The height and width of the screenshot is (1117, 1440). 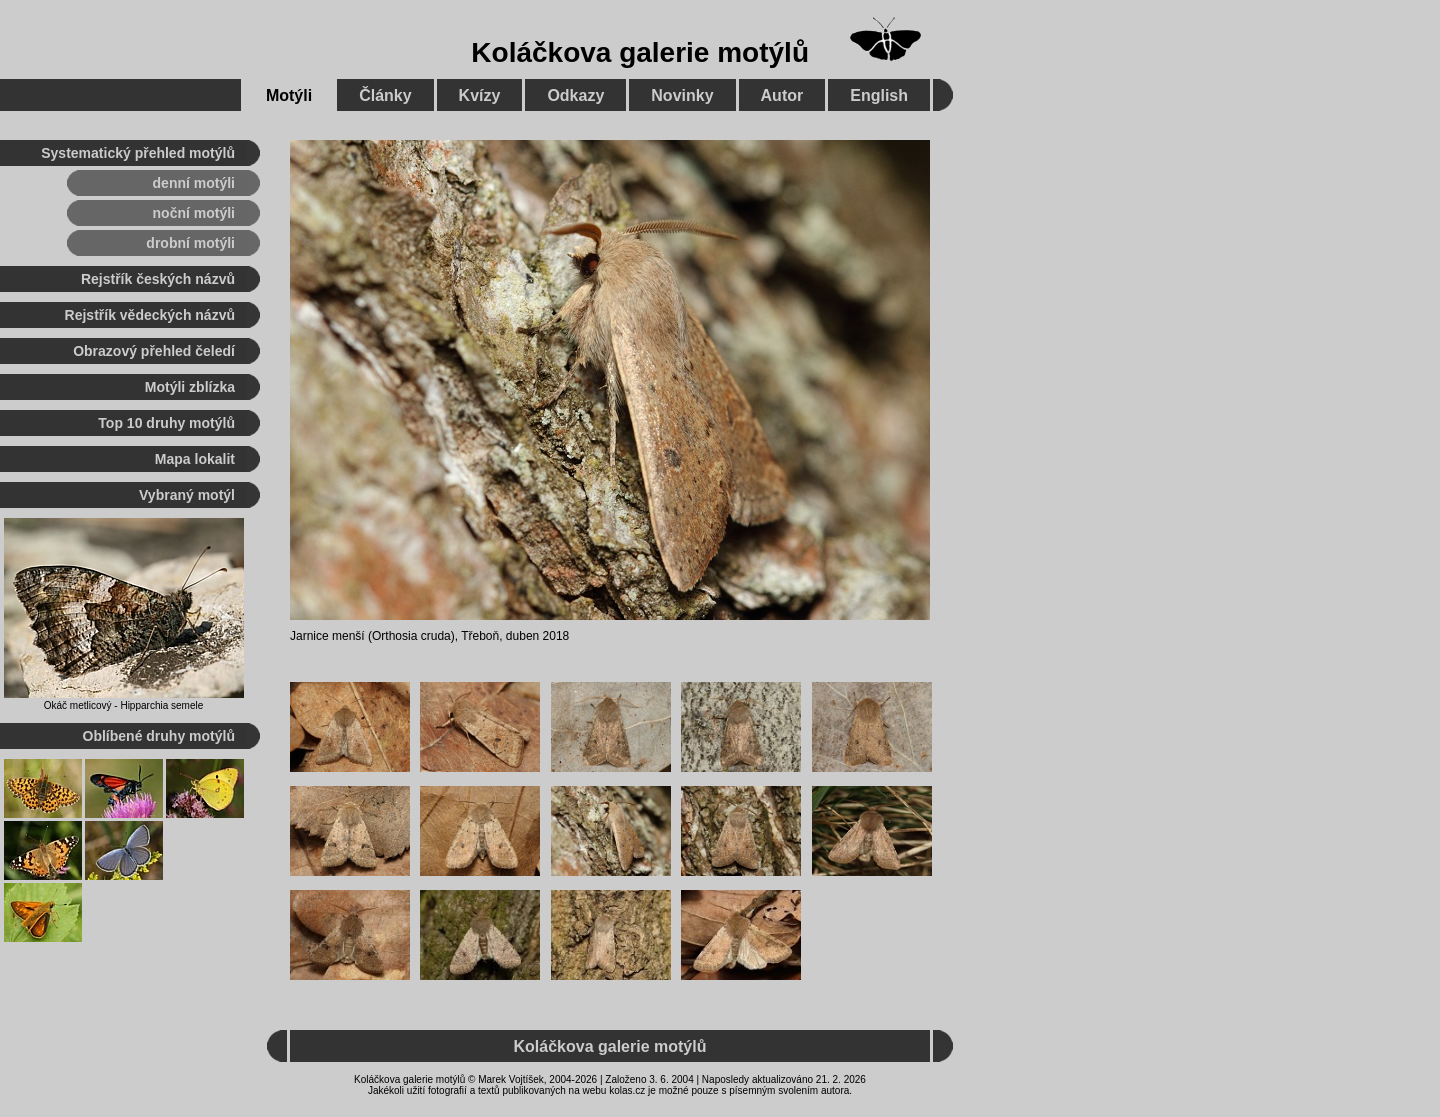 I want to click on English, so click(x=879, y=95).